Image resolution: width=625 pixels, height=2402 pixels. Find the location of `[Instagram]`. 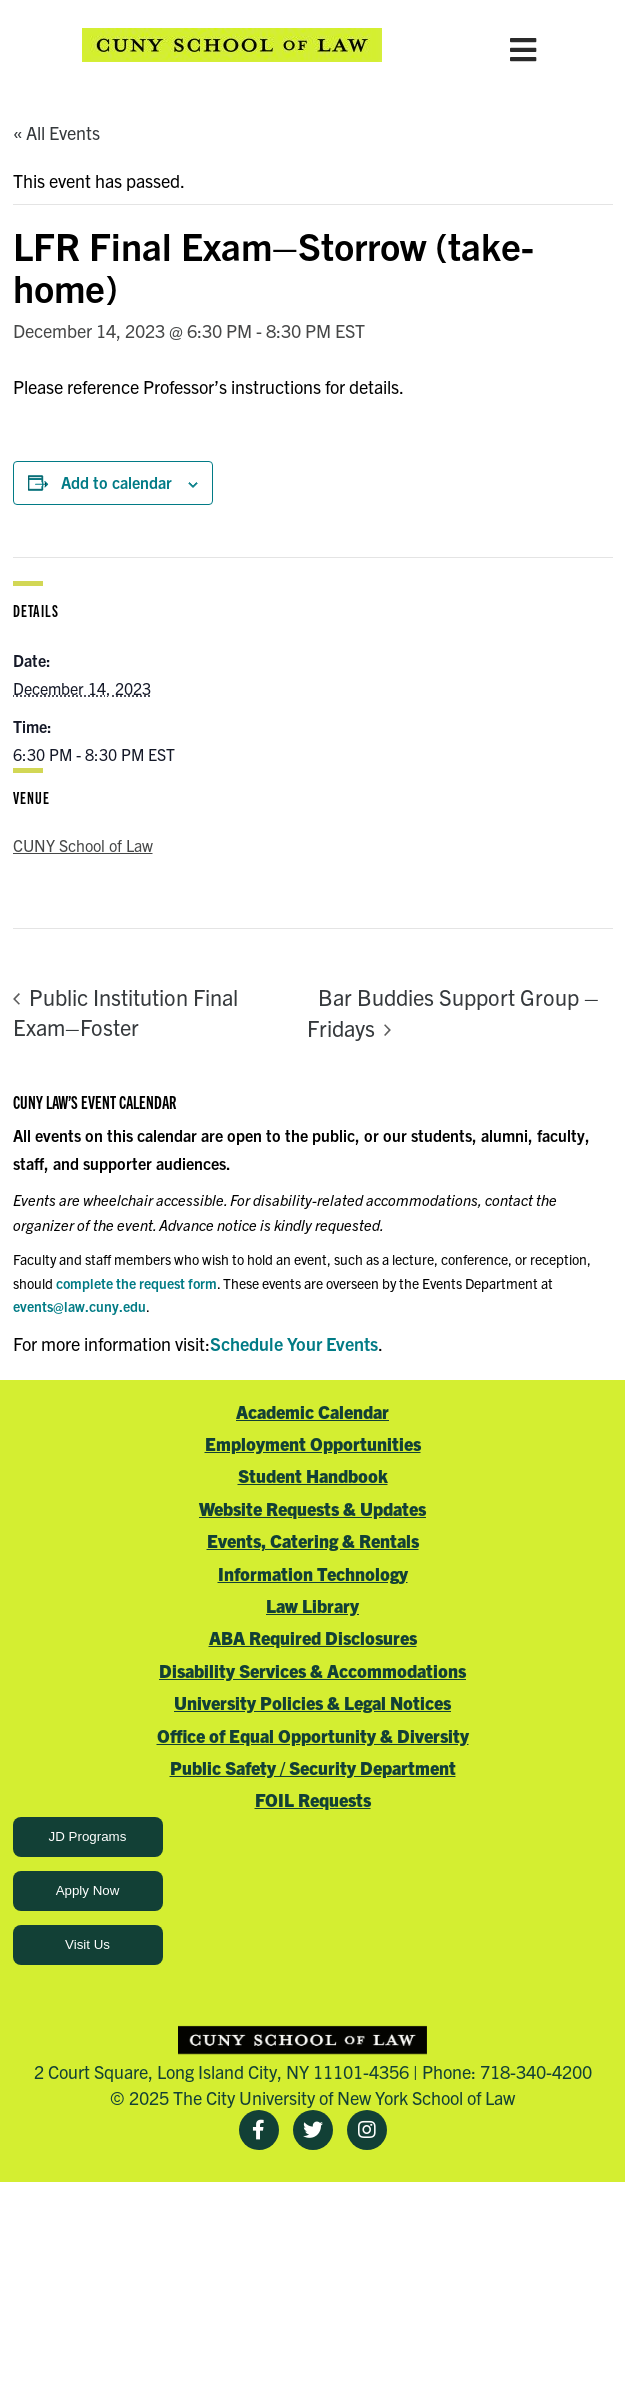

[Instagram] is located at coordinates (367, 2130).